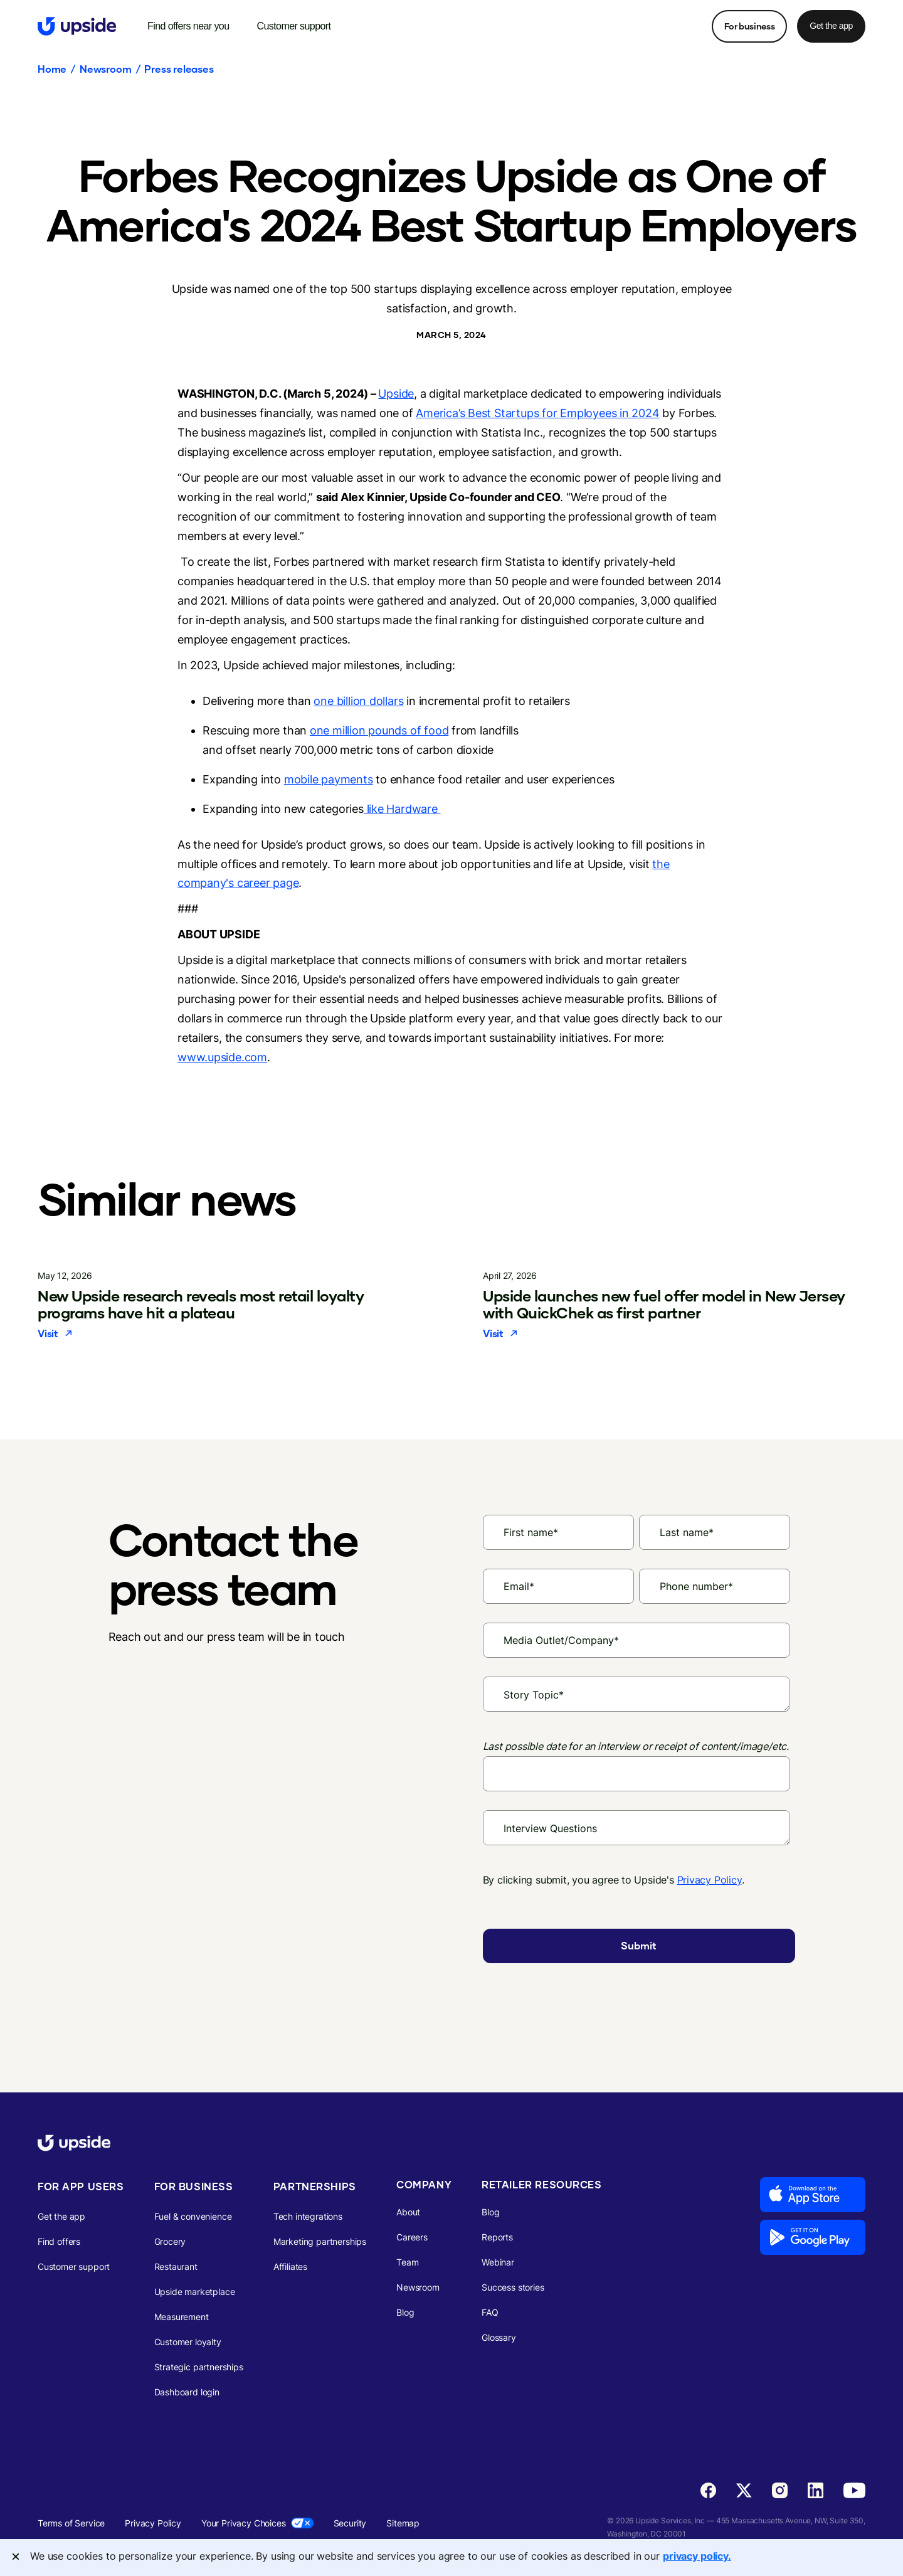 The image size is (903, 2576). I want to click on FAQ, so click(490, 2312).